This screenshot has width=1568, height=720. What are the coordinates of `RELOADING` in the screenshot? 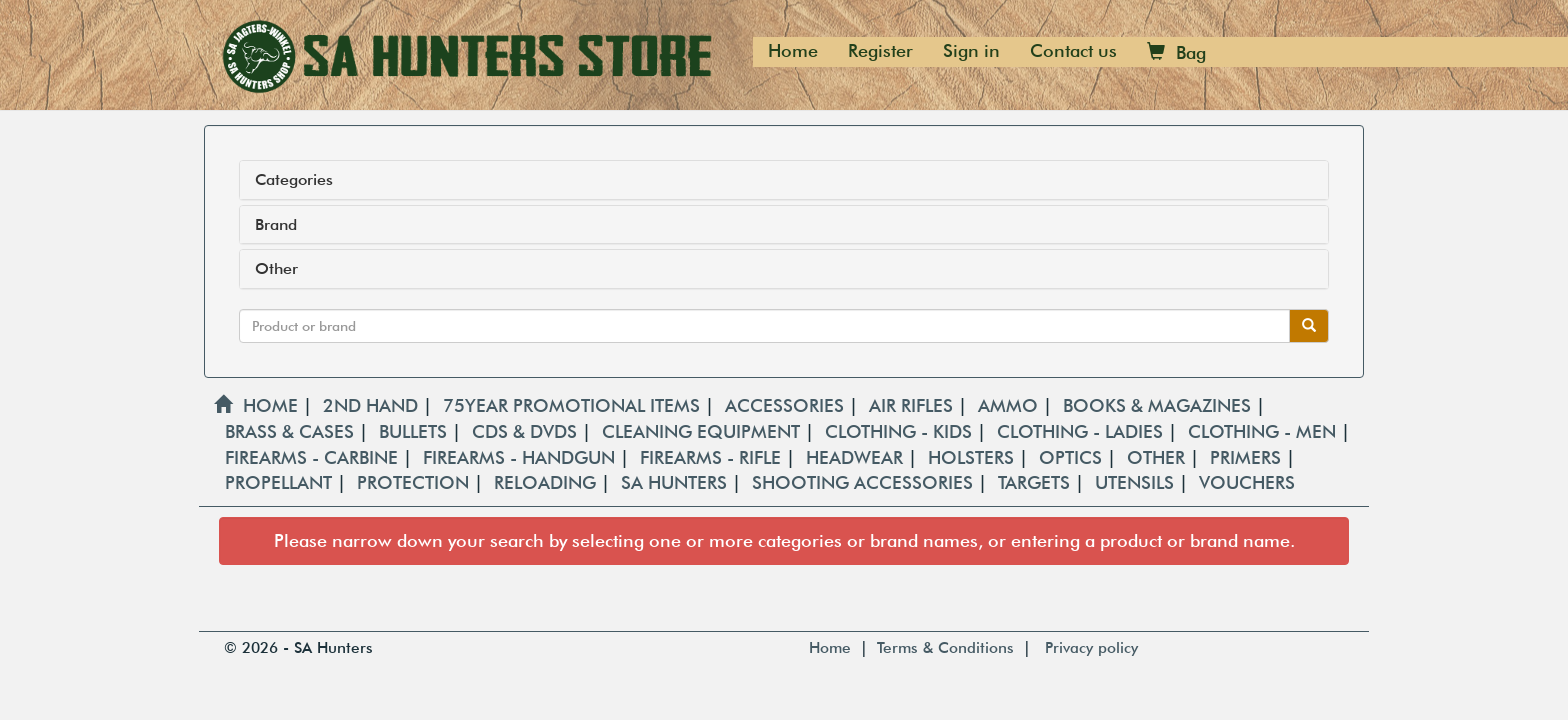 It's located at (547, 482).